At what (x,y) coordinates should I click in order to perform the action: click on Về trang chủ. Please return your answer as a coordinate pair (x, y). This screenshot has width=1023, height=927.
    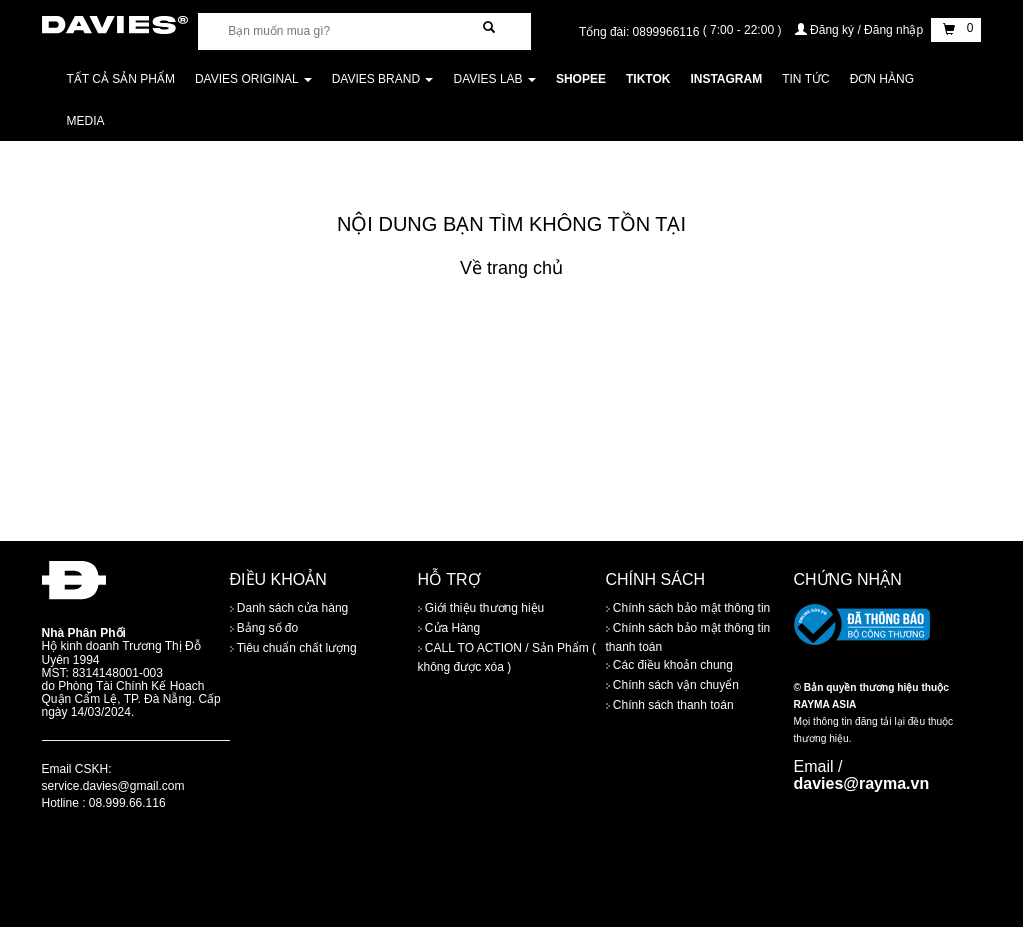
    Looking at the image, I should click on (511, 268).